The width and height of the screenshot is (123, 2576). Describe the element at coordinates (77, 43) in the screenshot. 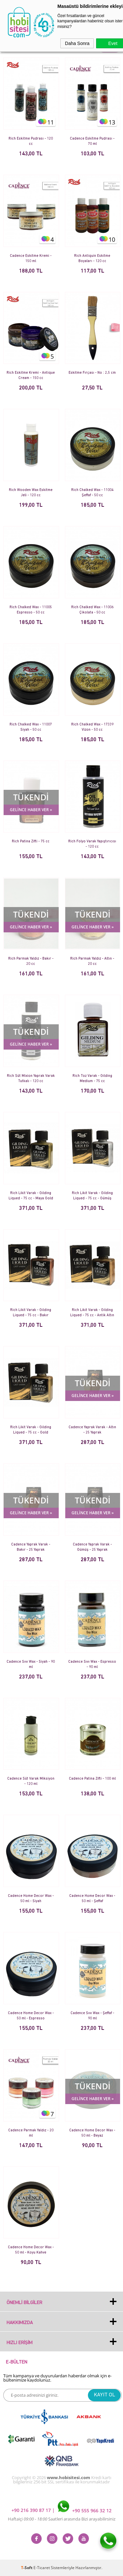

I see `Daha Sonra` at that location.